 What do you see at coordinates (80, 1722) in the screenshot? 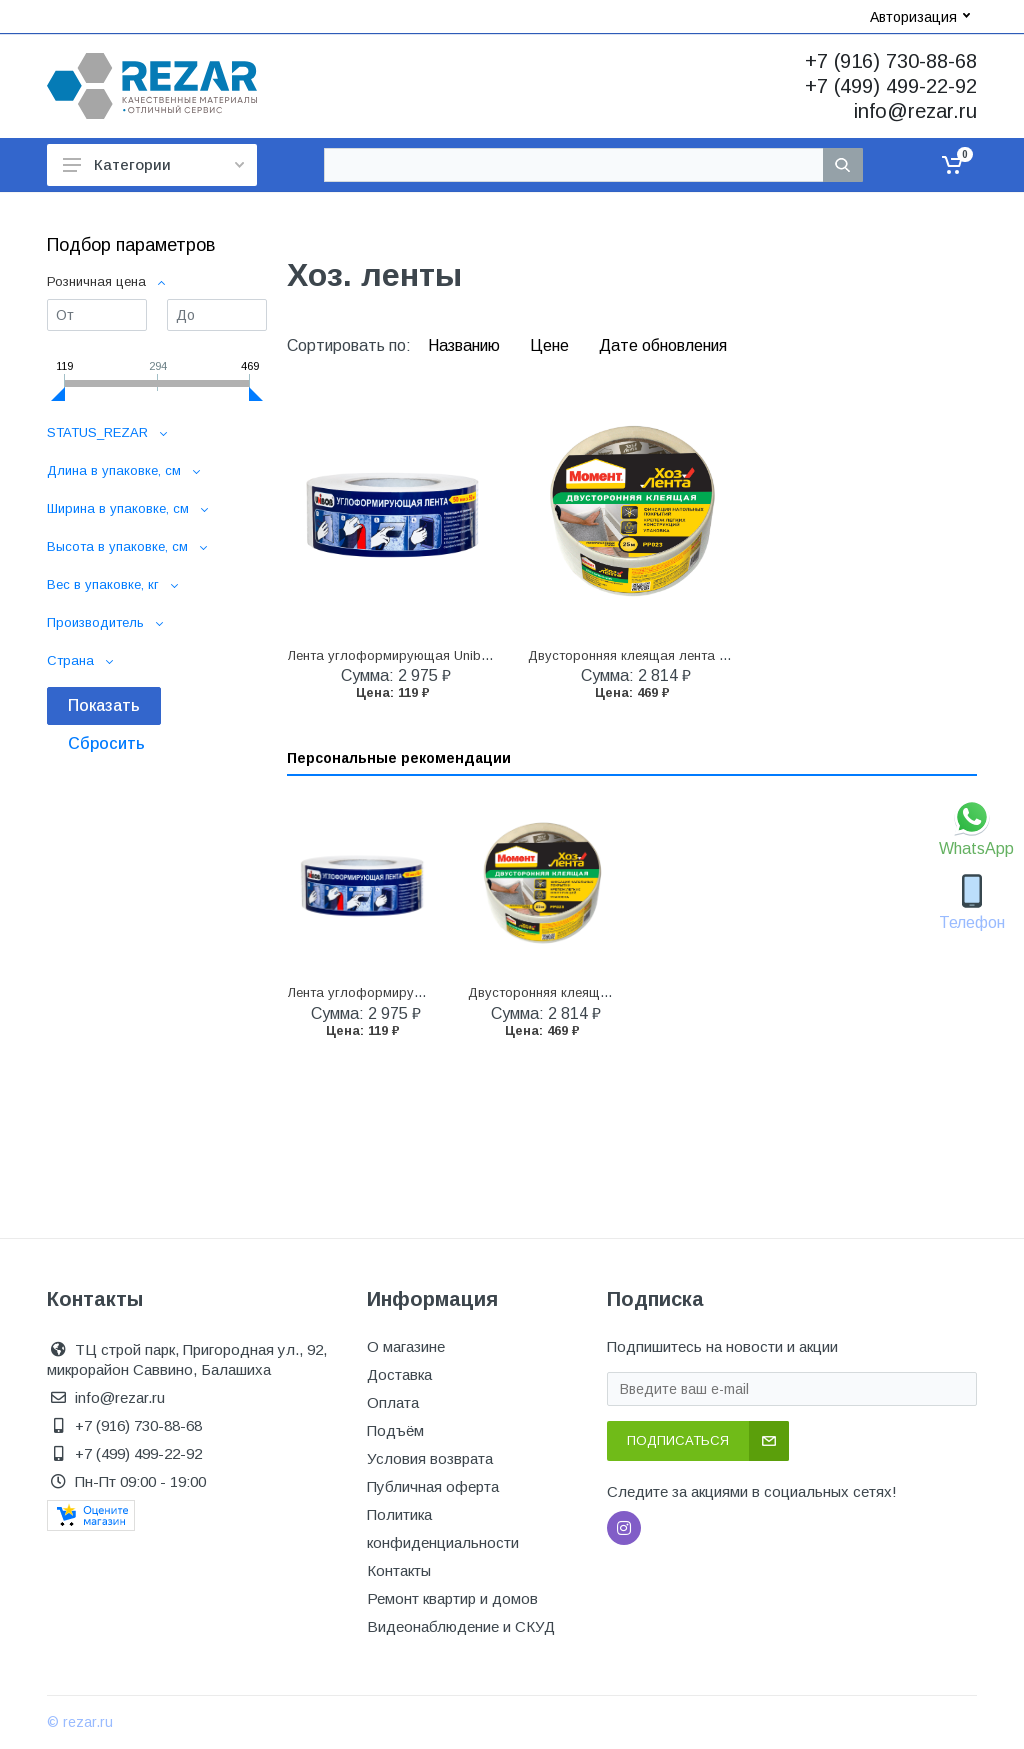
I see `© rezar.ru` at bounding box center [80, 1722].